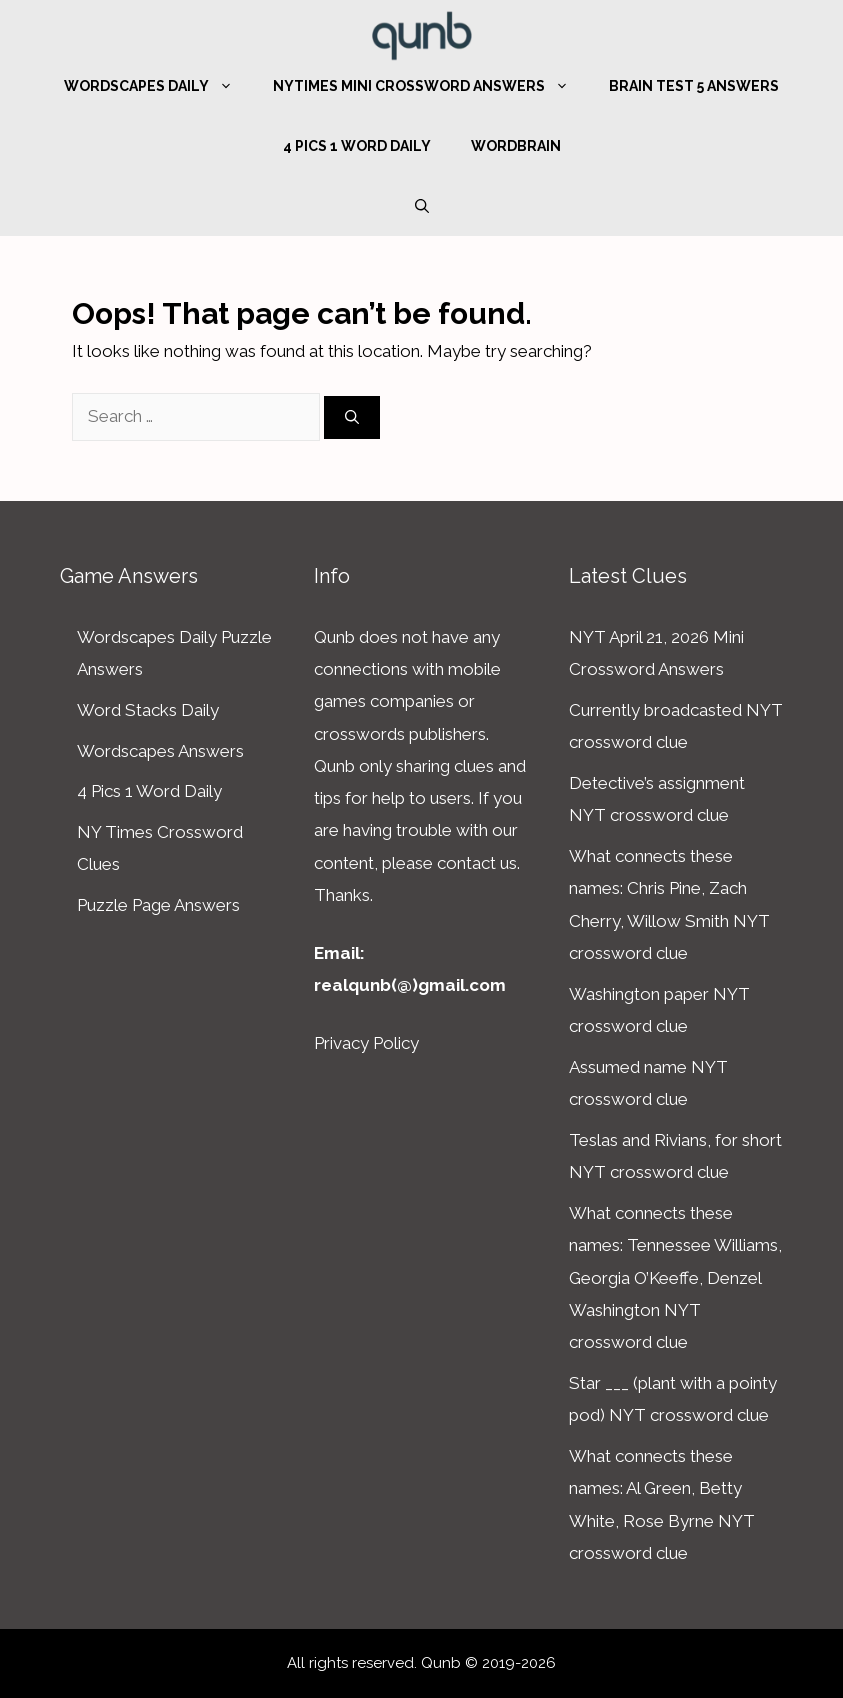 This screenshot has width=843, height=1698. Describe the element at coordinates (422, 206) in the screenshot. I see `[Open Search Bar]` at that location.